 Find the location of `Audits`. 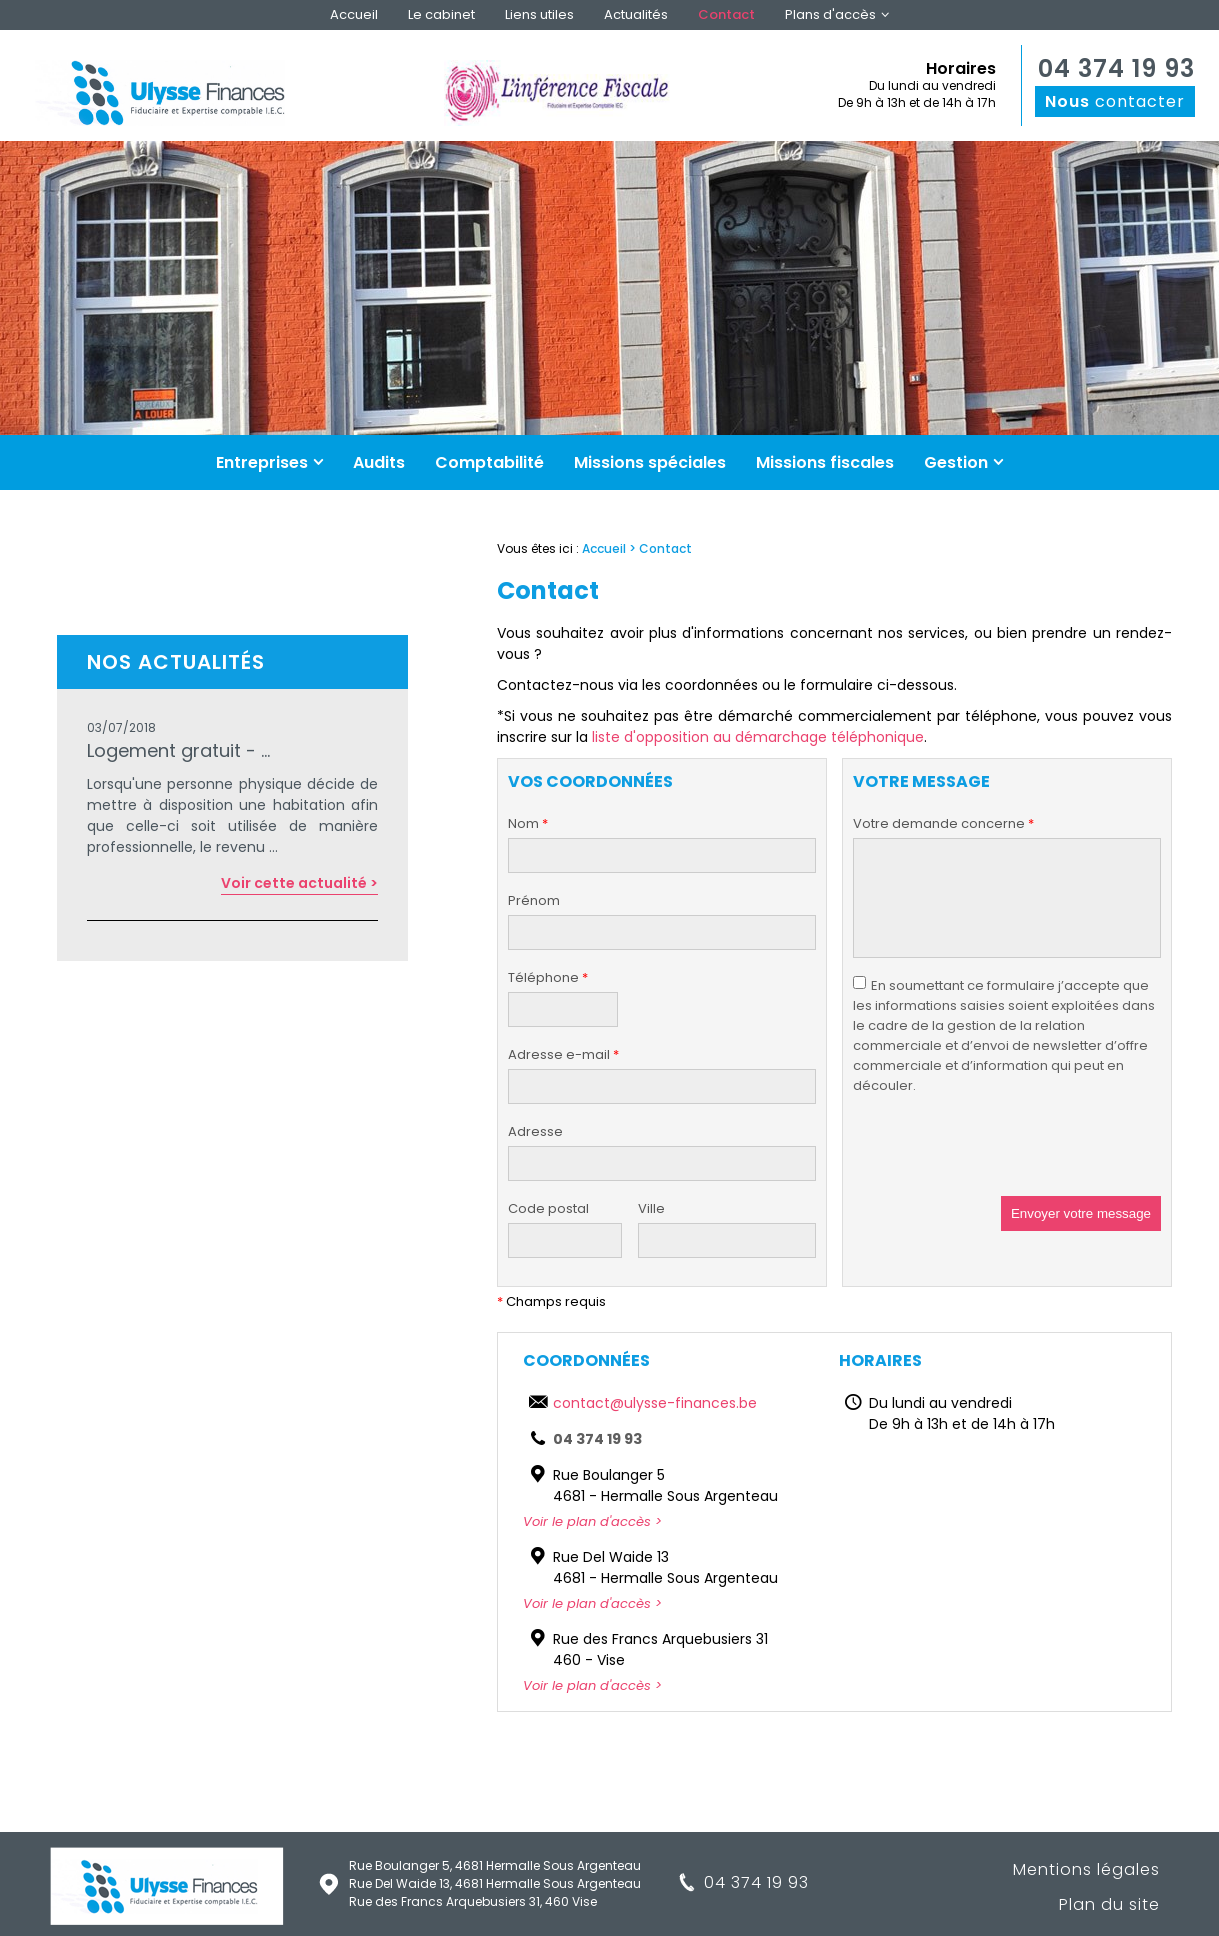

Audits is located at coordinates (379, 462).